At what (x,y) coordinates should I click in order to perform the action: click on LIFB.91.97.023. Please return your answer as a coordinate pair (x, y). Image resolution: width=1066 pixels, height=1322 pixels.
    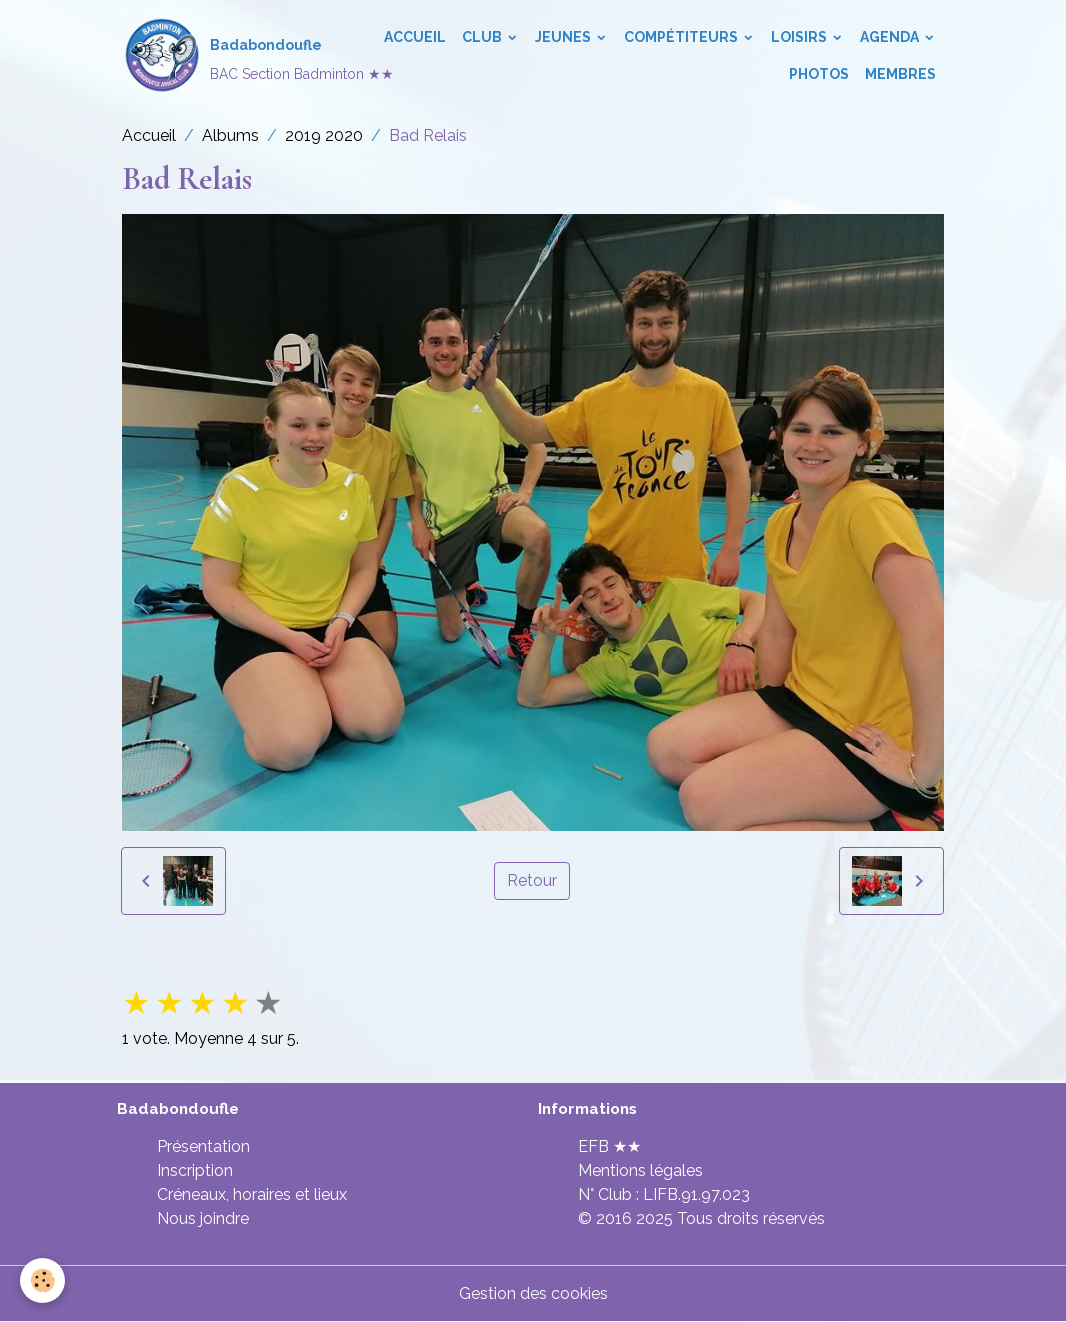
    Looking at the image, I should click on (696, 1194).